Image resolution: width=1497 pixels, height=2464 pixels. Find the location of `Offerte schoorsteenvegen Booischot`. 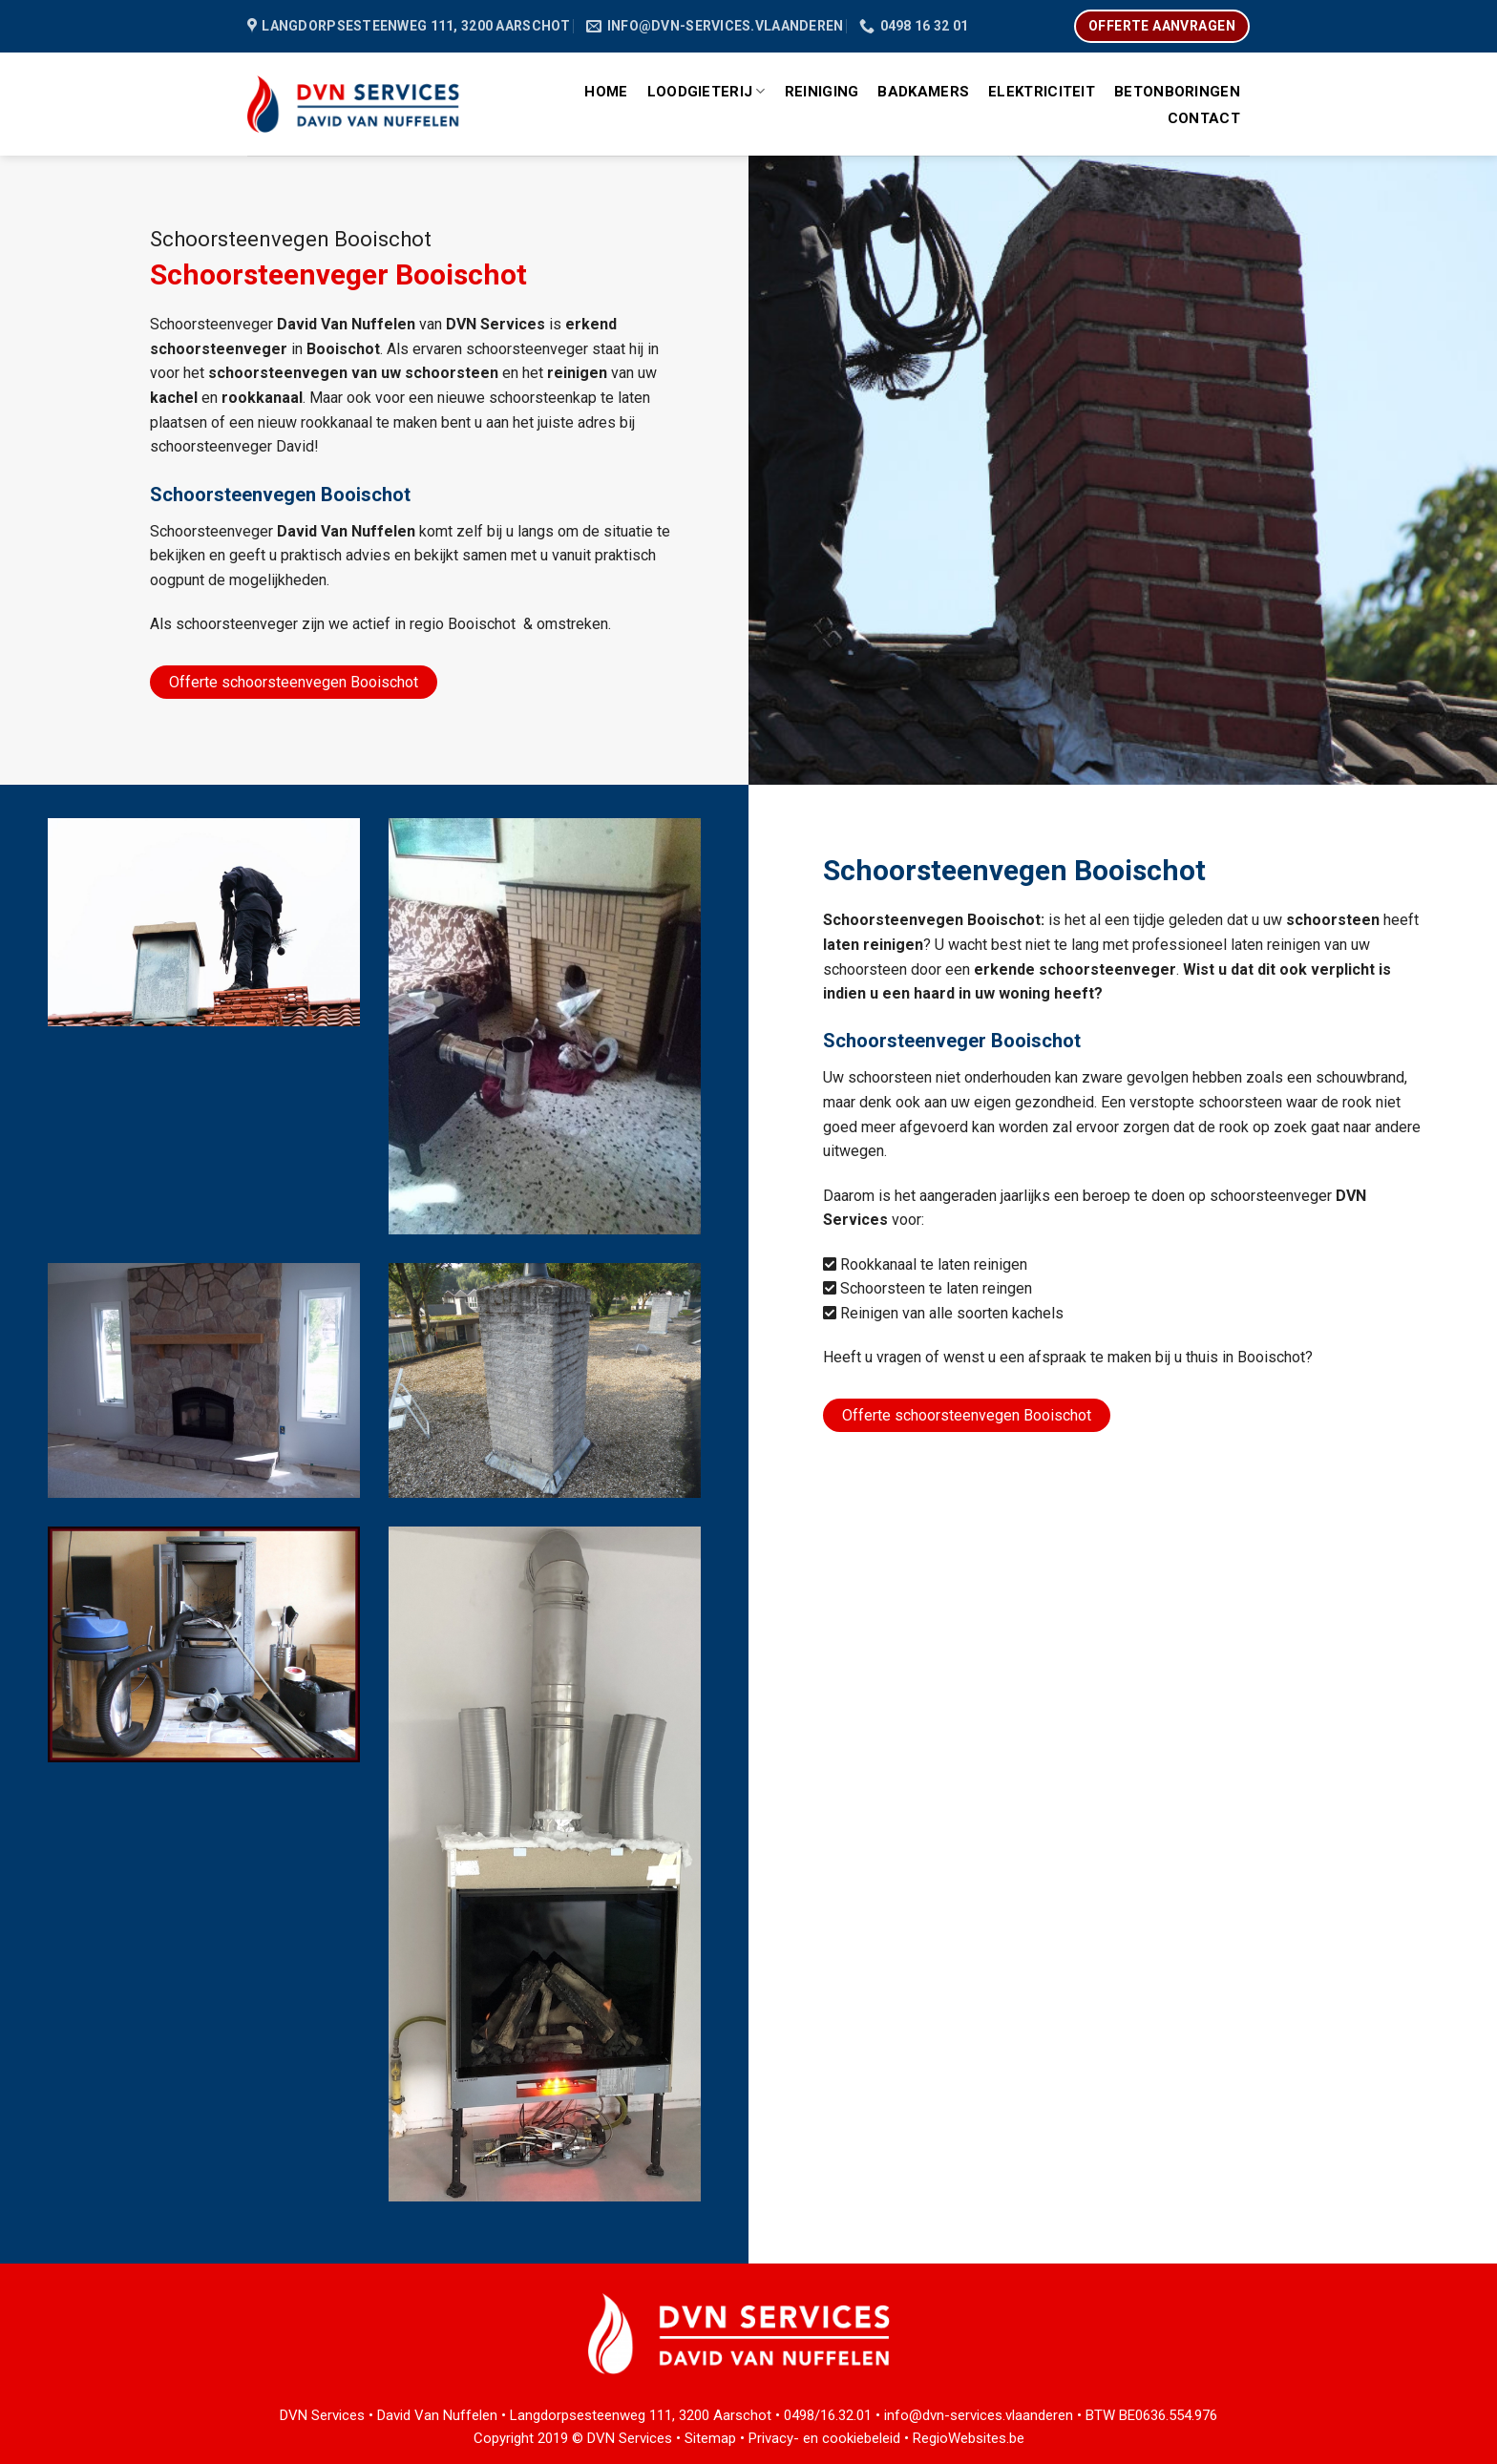

Offerte schoorsteenvegen Booischot is located at coordinates (293, 682).